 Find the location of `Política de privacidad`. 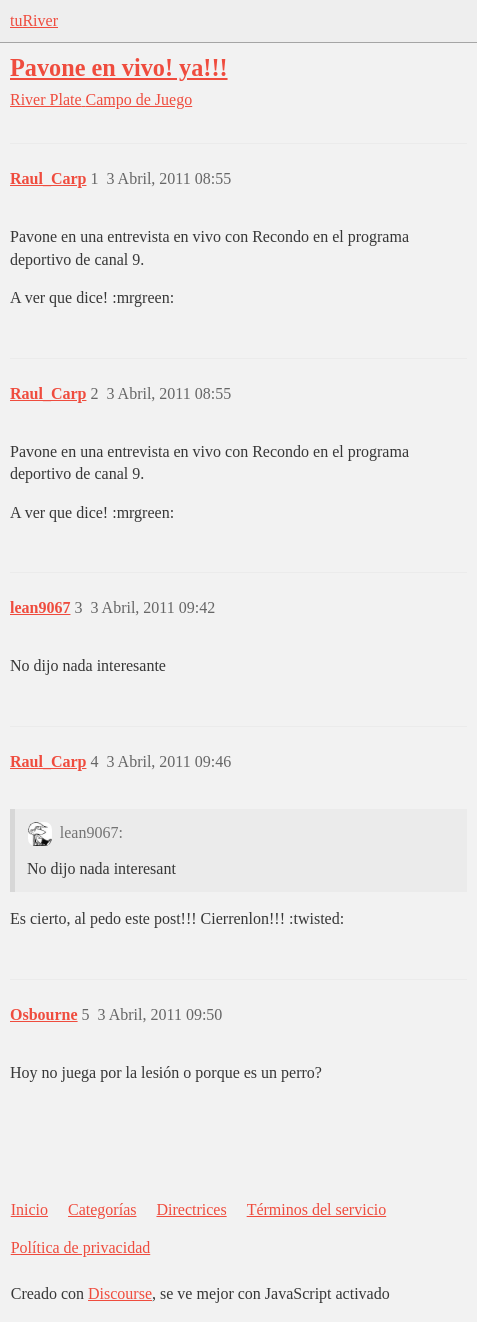

Política de privacidad is located at coordinates (81, 1247).